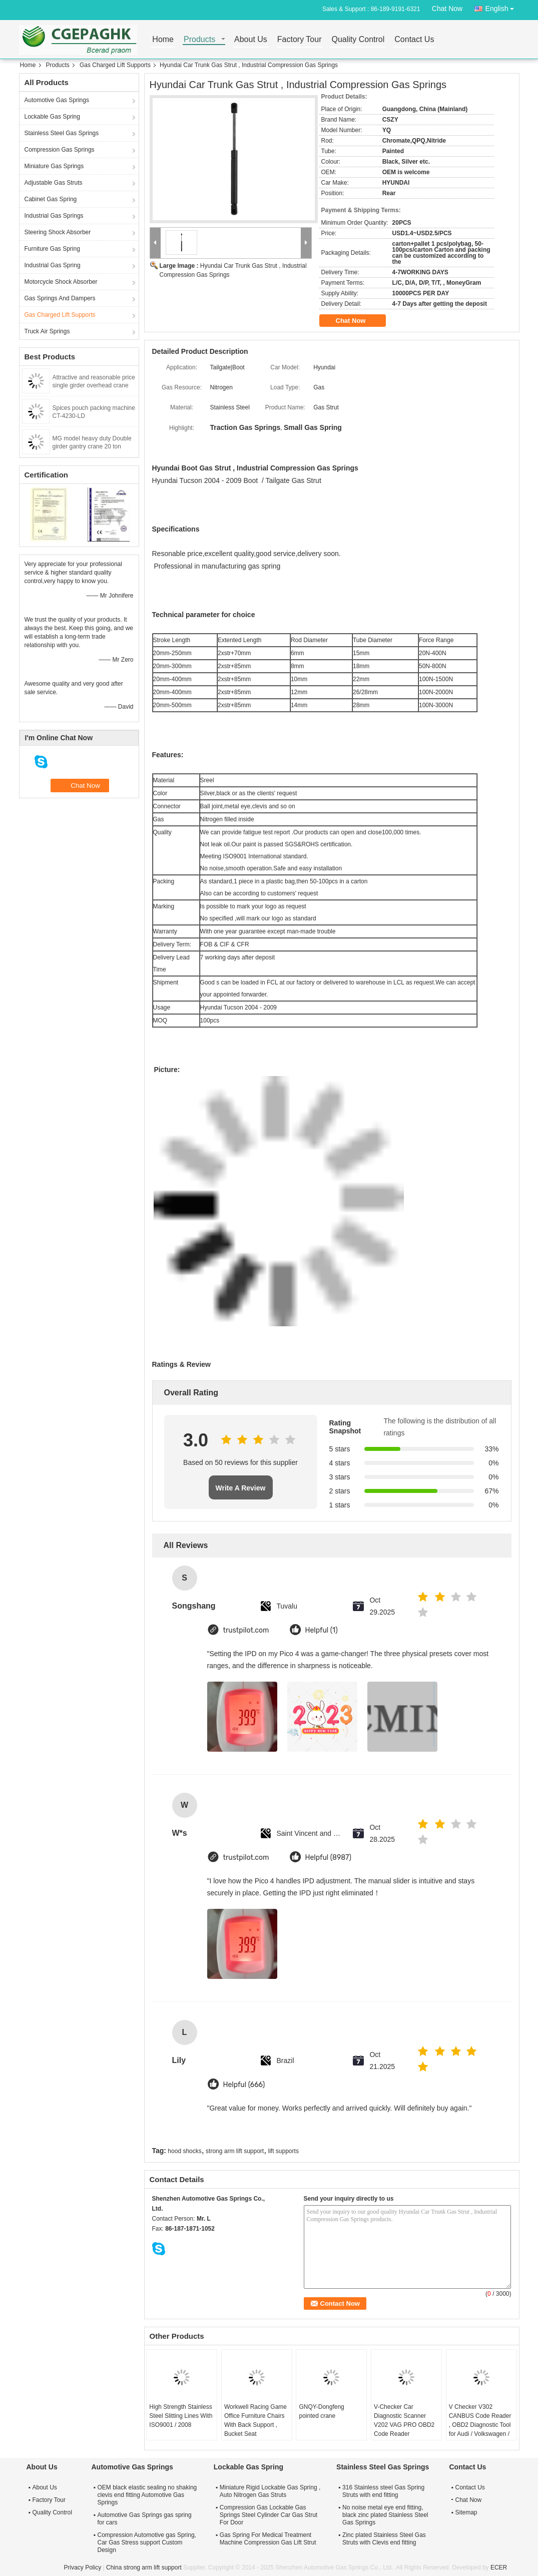  I want to click on Products, so click(199, 40).